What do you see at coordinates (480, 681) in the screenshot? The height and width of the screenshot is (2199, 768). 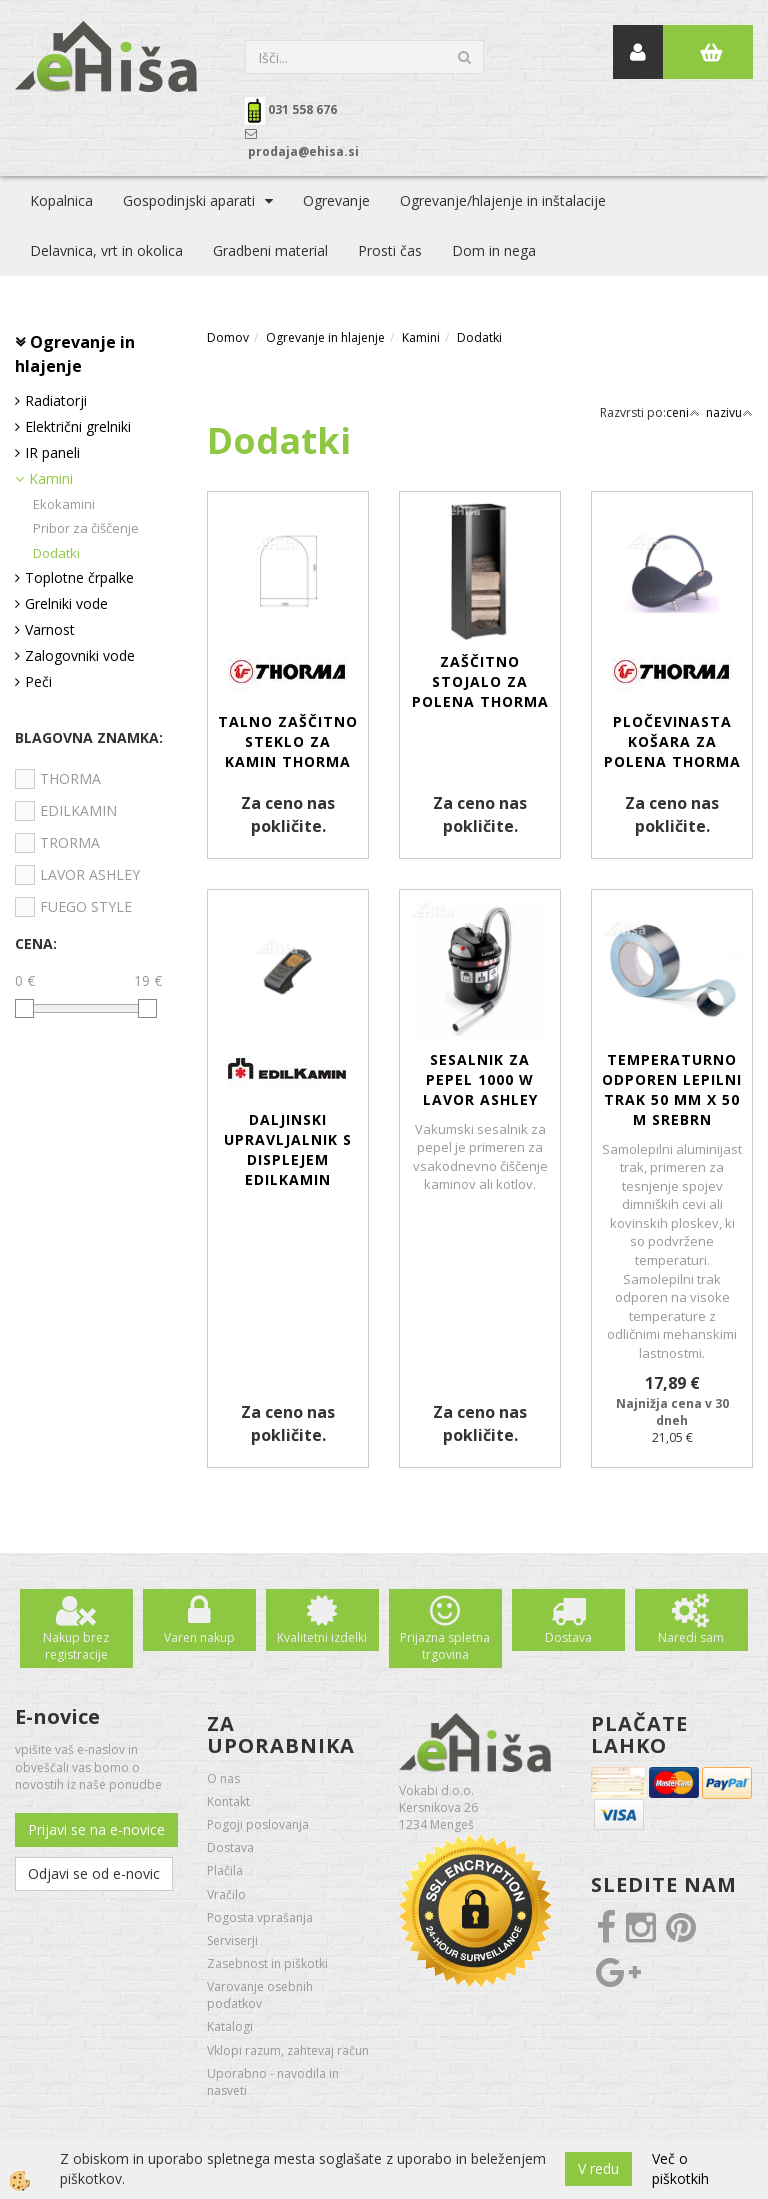 I see `Zaščitno stojalo za polena THORMA` at bounding box center [480, 681].